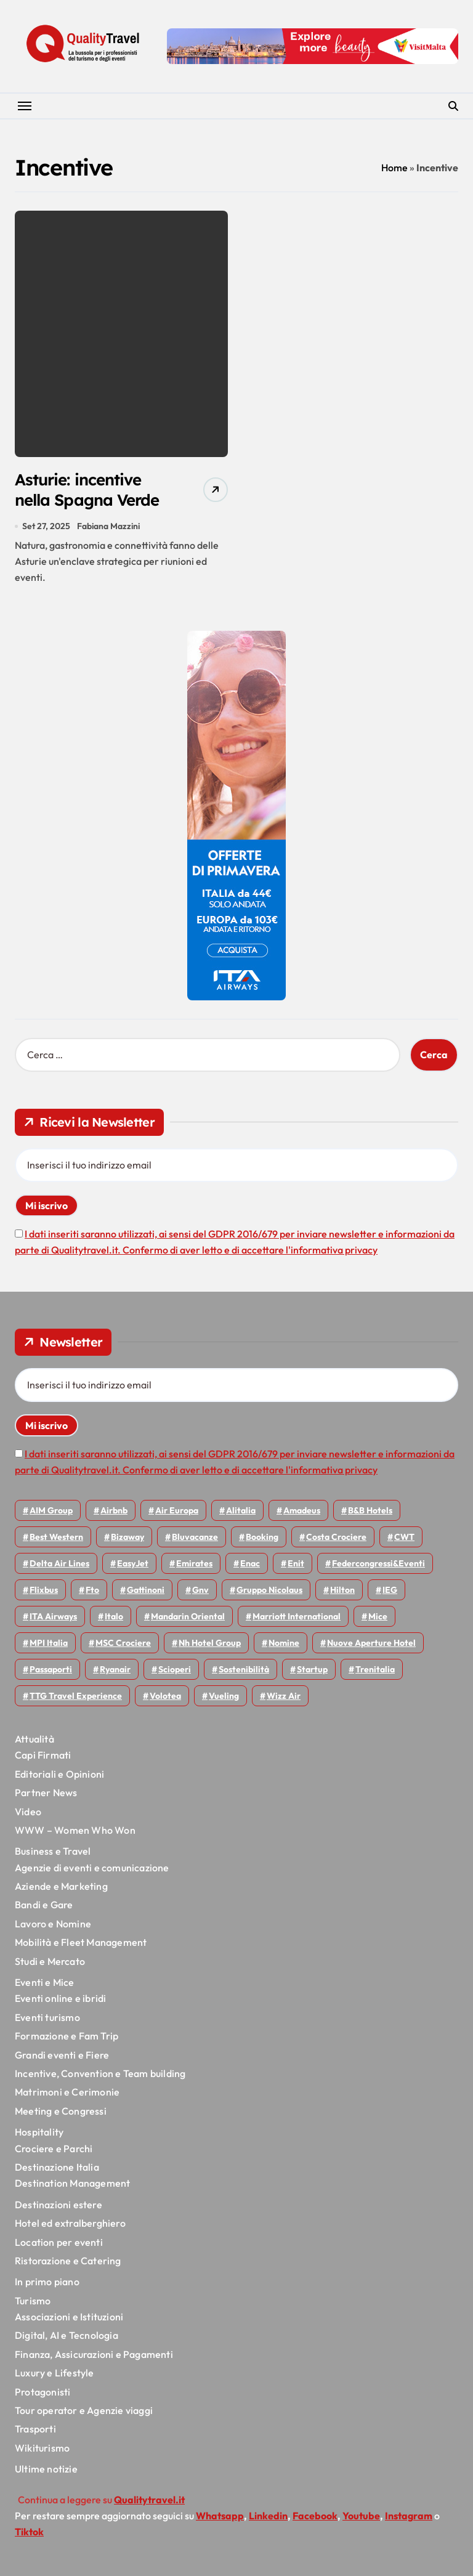  Describe the element at coordinates (132, 1565) in the screenshot. I see `EasyJet [EasyJet (92 elementi)]` at that location.